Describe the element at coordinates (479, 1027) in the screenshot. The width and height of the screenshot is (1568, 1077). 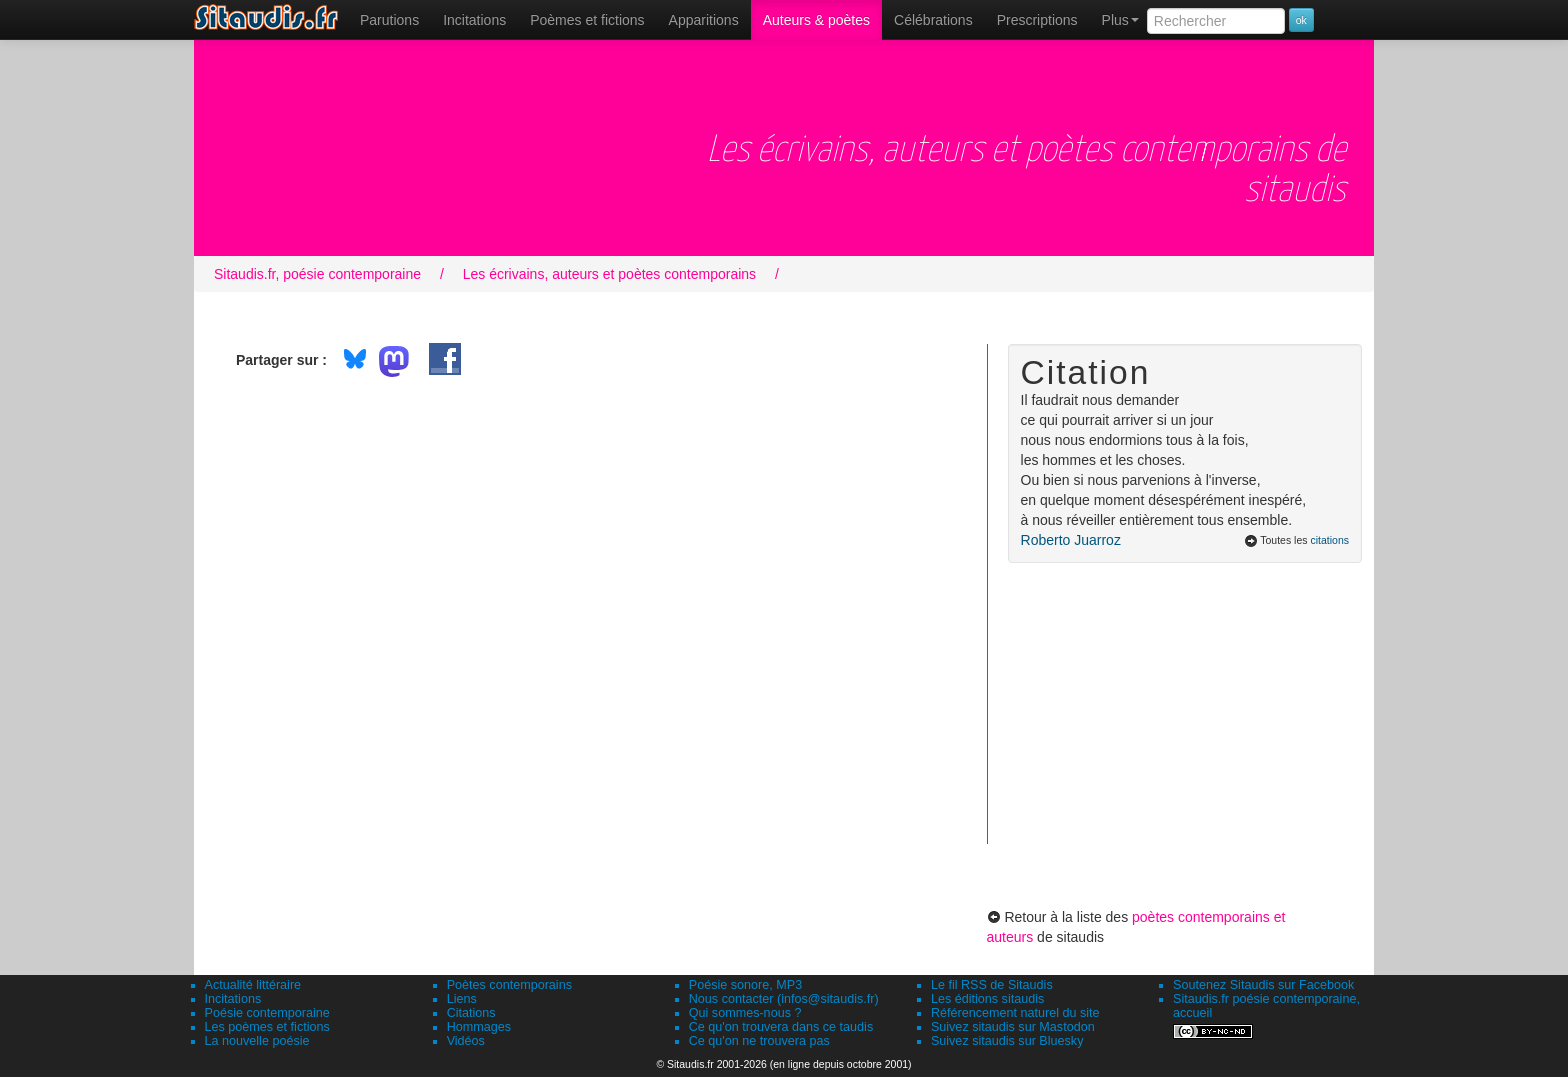
I see `Hommages` at that location.